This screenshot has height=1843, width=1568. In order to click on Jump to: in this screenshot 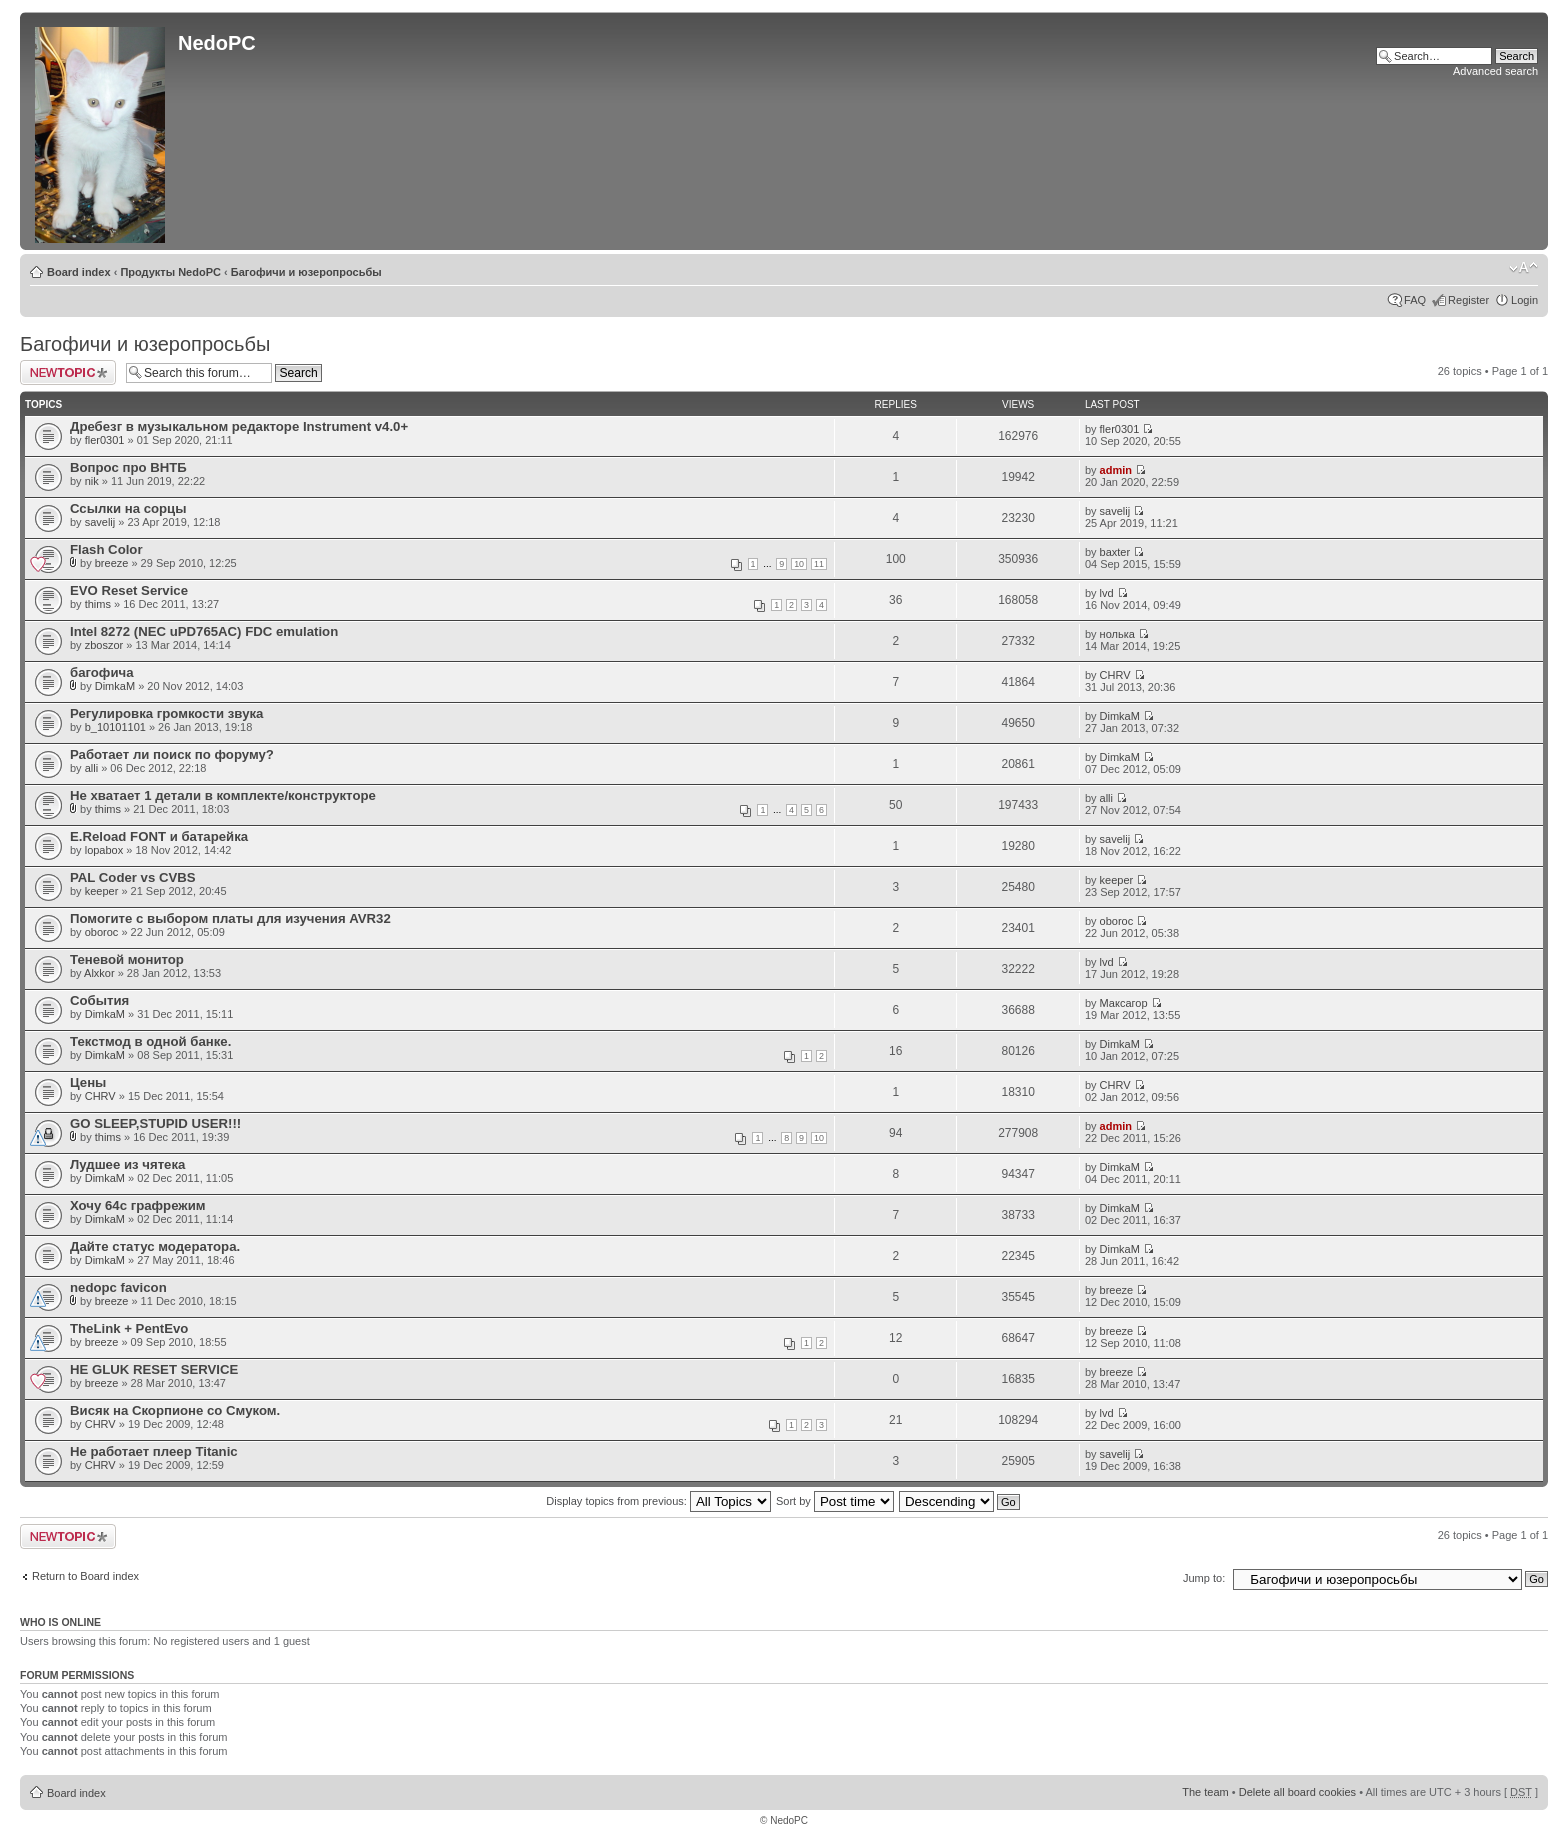, I will do `click(1204, 1578)`.